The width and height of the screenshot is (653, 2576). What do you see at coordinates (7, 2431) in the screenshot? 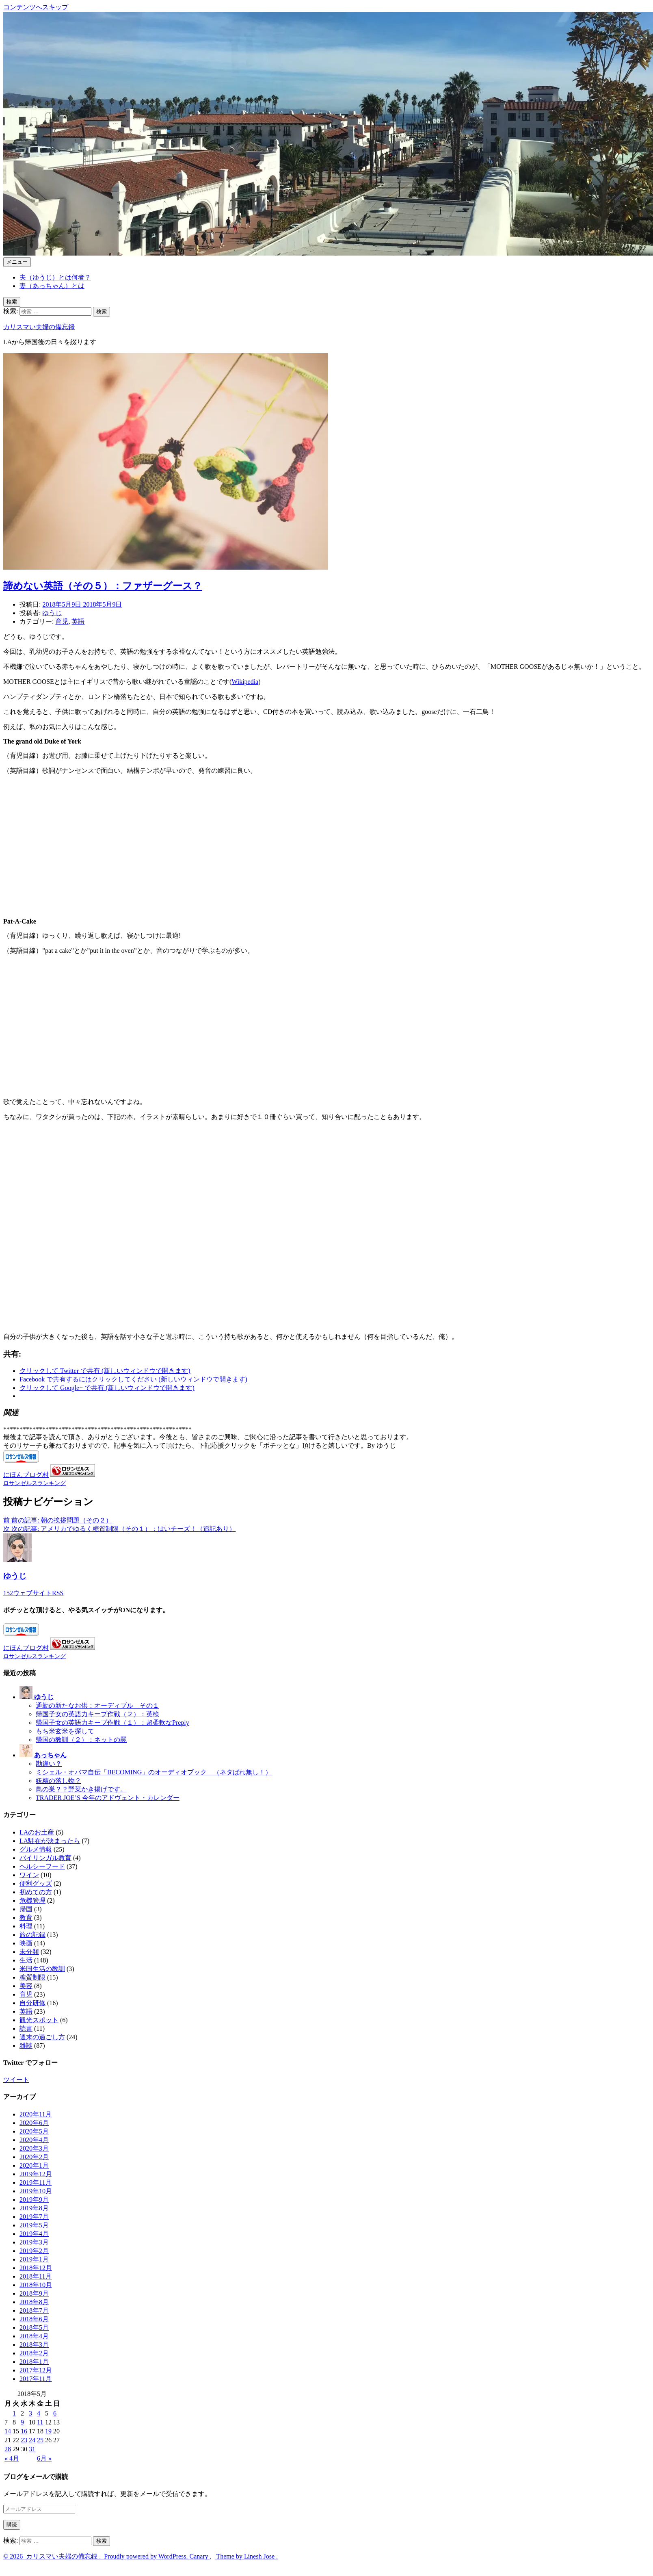
I see `14 [2018年5月14日 に投稿を公開]` at bounding box center [7, 2431].